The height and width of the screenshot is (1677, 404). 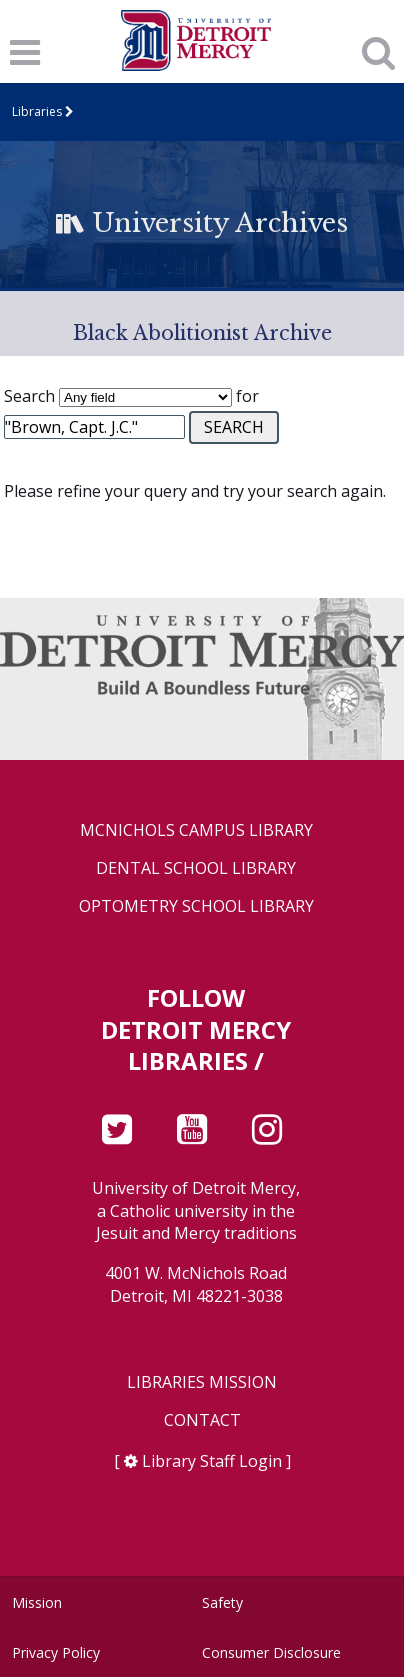 What do you see at coordinates (196, 830) in the screenshot?
I see `McNichols Campus Library` at bounding box center [196, 830].